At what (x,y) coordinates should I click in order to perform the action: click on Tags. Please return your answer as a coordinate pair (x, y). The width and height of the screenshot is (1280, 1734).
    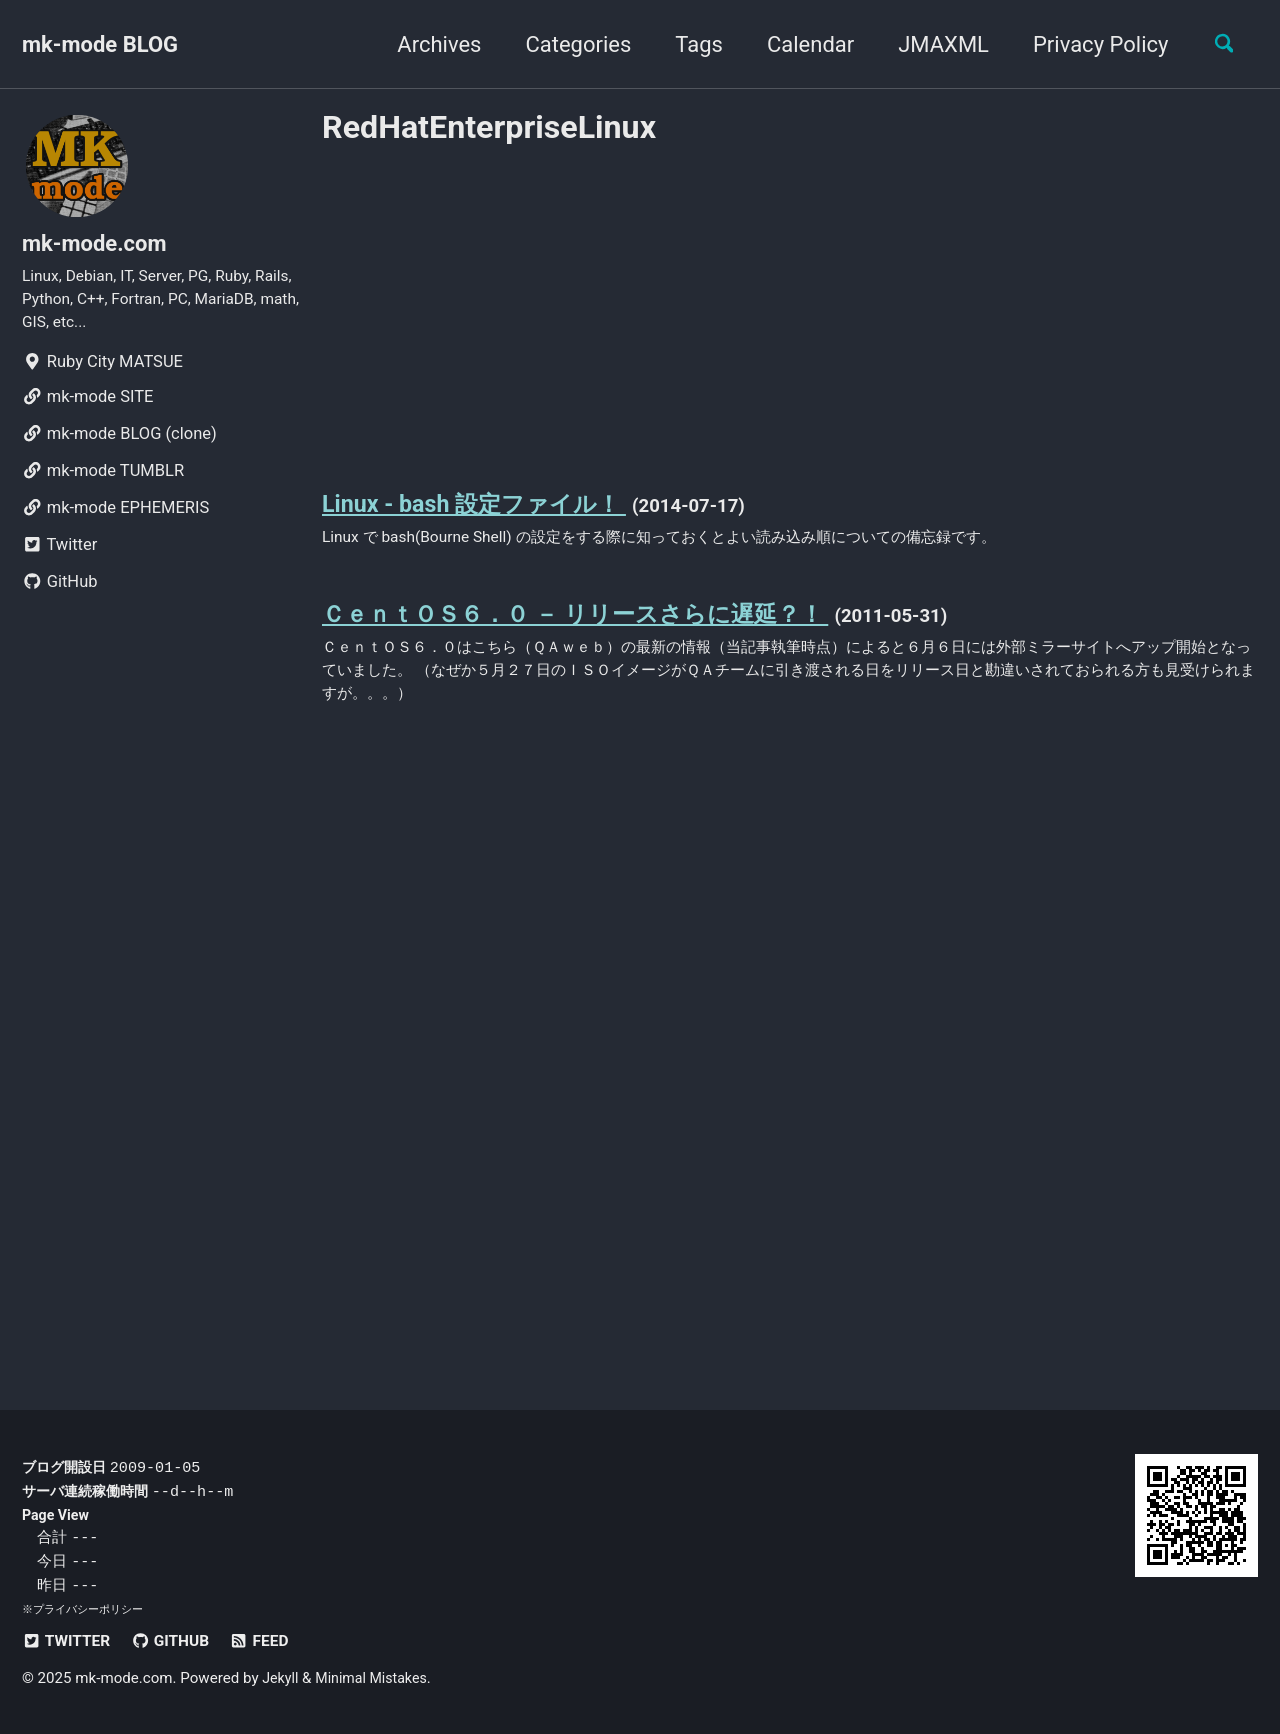
    Looking at the image, I should click on (689, 44).